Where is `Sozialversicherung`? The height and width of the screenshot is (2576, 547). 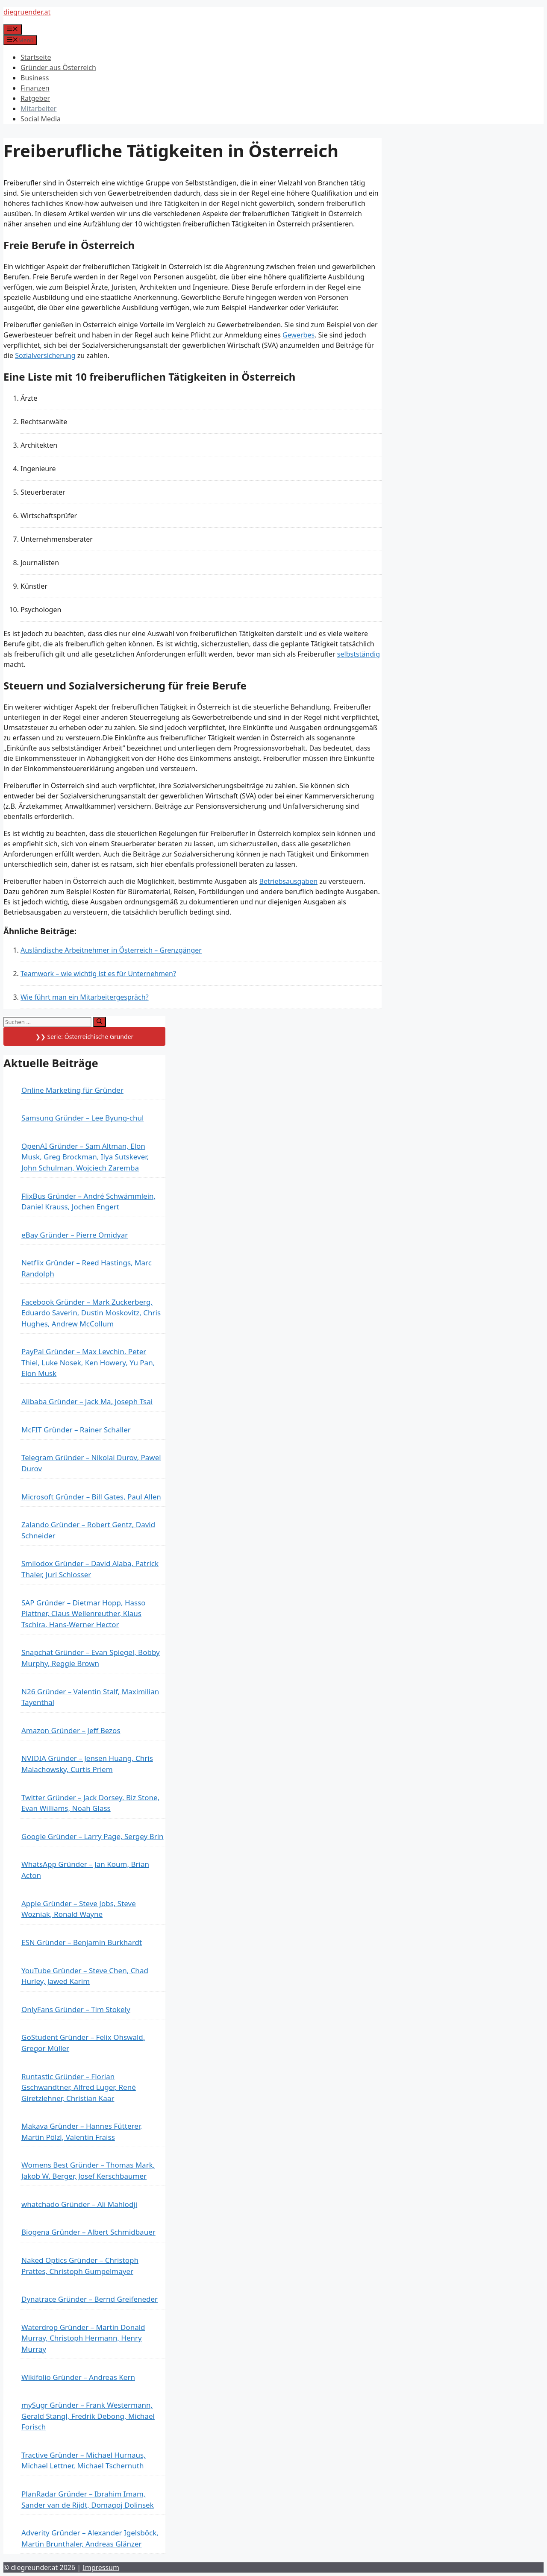
Sozialversicherung is located at coordinates (45, 355).